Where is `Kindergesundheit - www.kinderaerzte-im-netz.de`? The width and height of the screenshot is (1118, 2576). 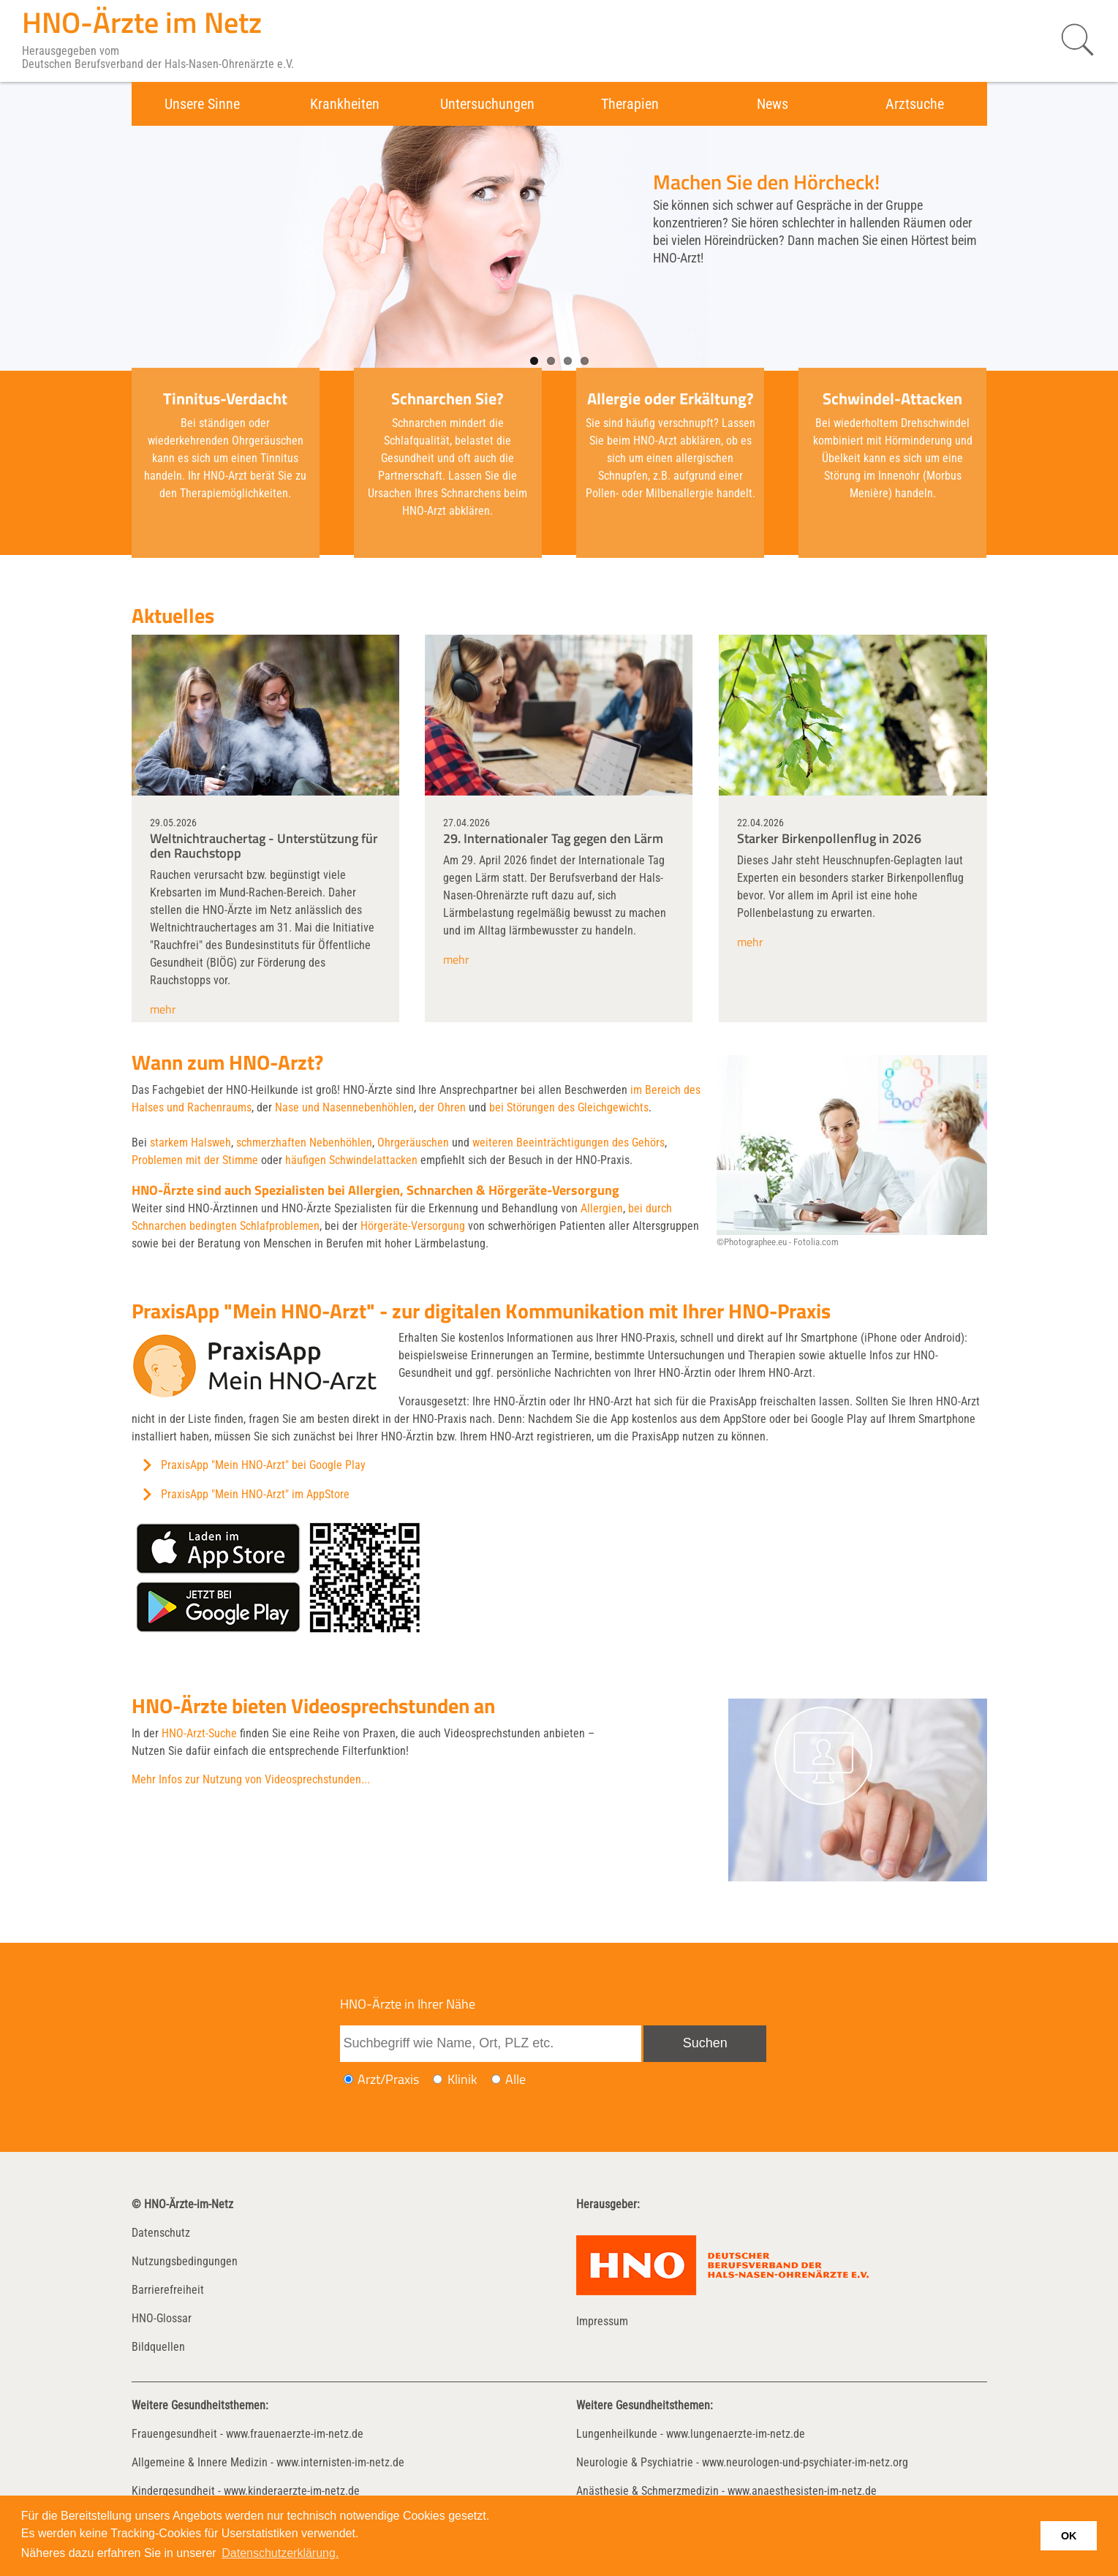 Kindergesundheit - www.kinderaerzte-im-netz.de is located at coordinates (246, 2491).